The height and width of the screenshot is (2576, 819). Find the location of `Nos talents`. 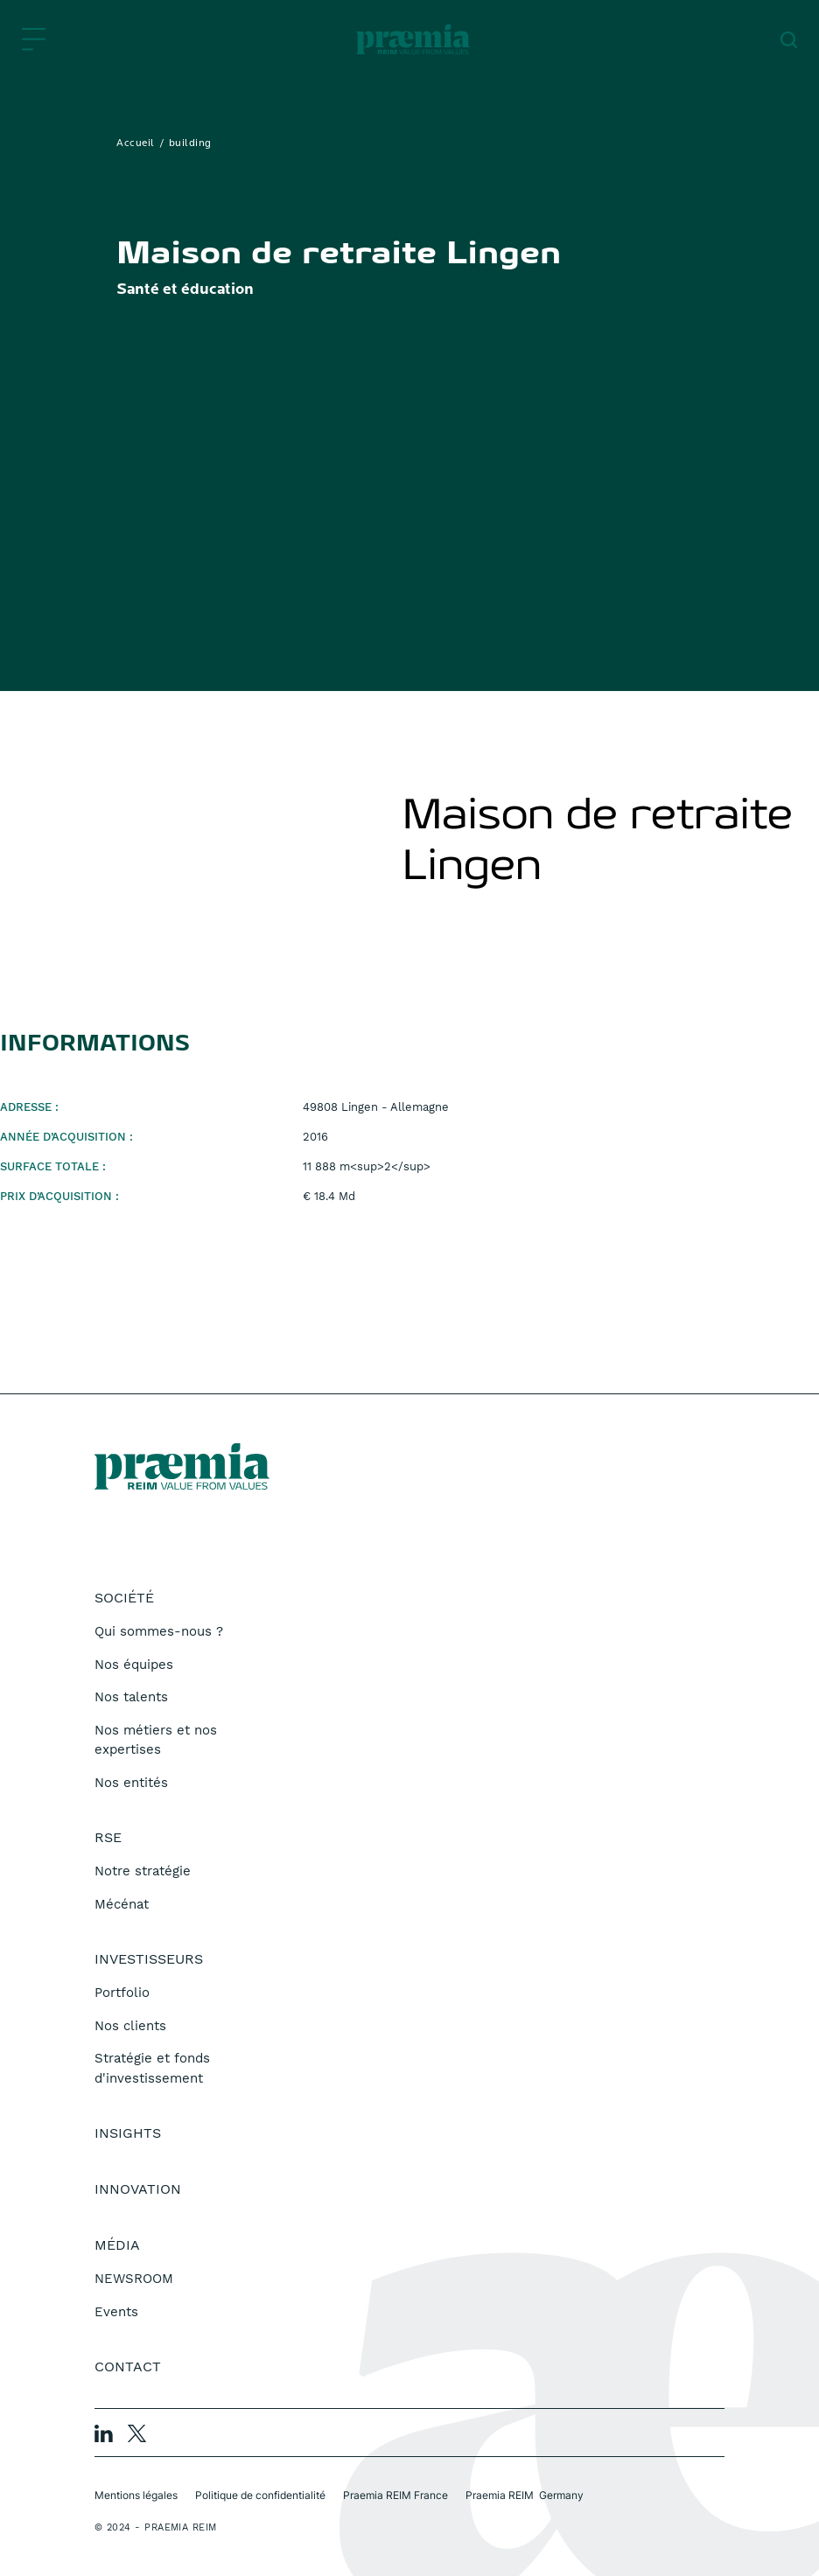

Nos talents is located at coordinates (131, 1697).